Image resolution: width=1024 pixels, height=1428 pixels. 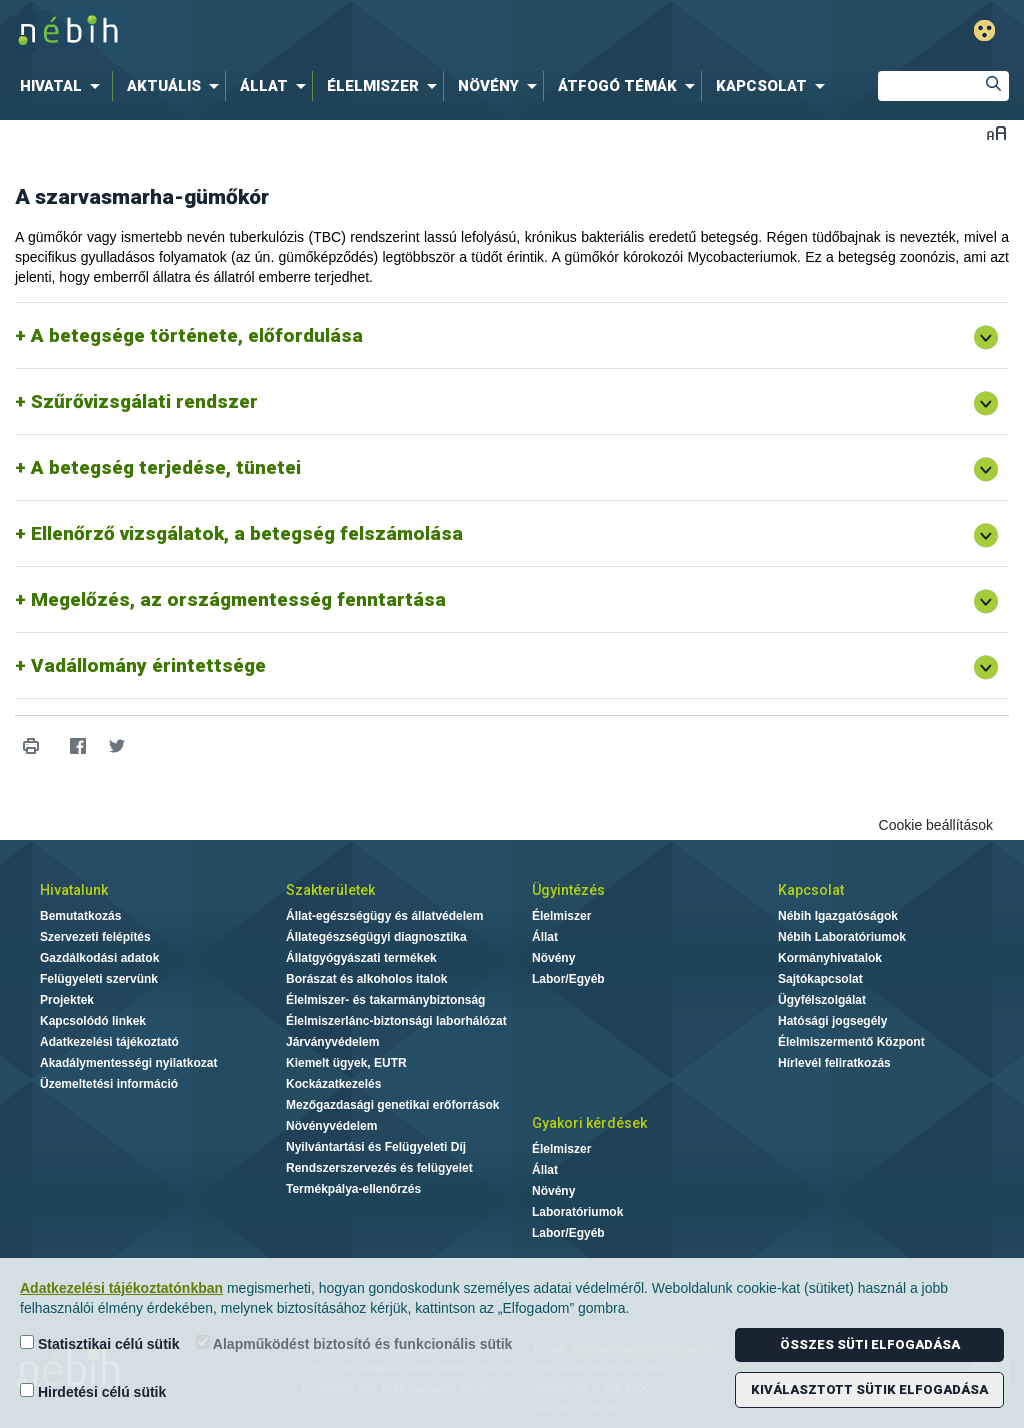 What do you see at coordinates (197, 335) in the screenshot?
I see `A betegsége története, előfordulása` at bounding box center [197, 335].